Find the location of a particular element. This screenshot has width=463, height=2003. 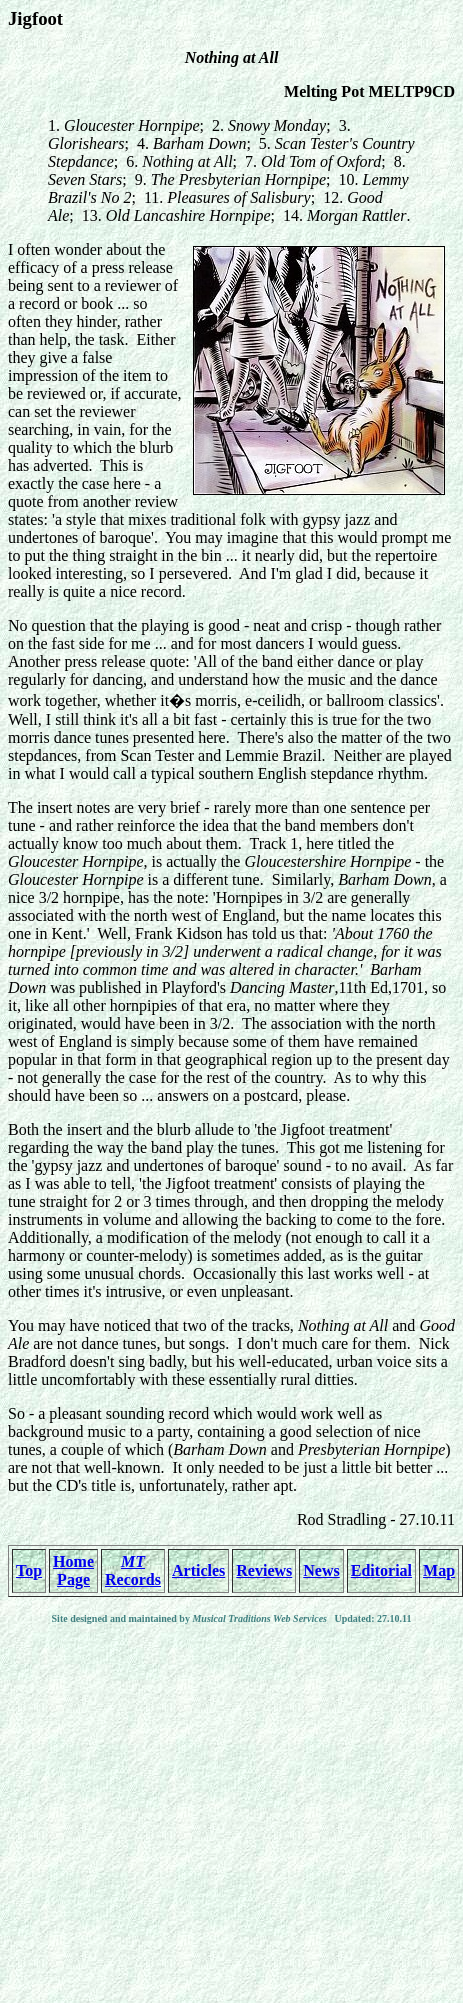

Home Page is located at coordinates (73, 1570).